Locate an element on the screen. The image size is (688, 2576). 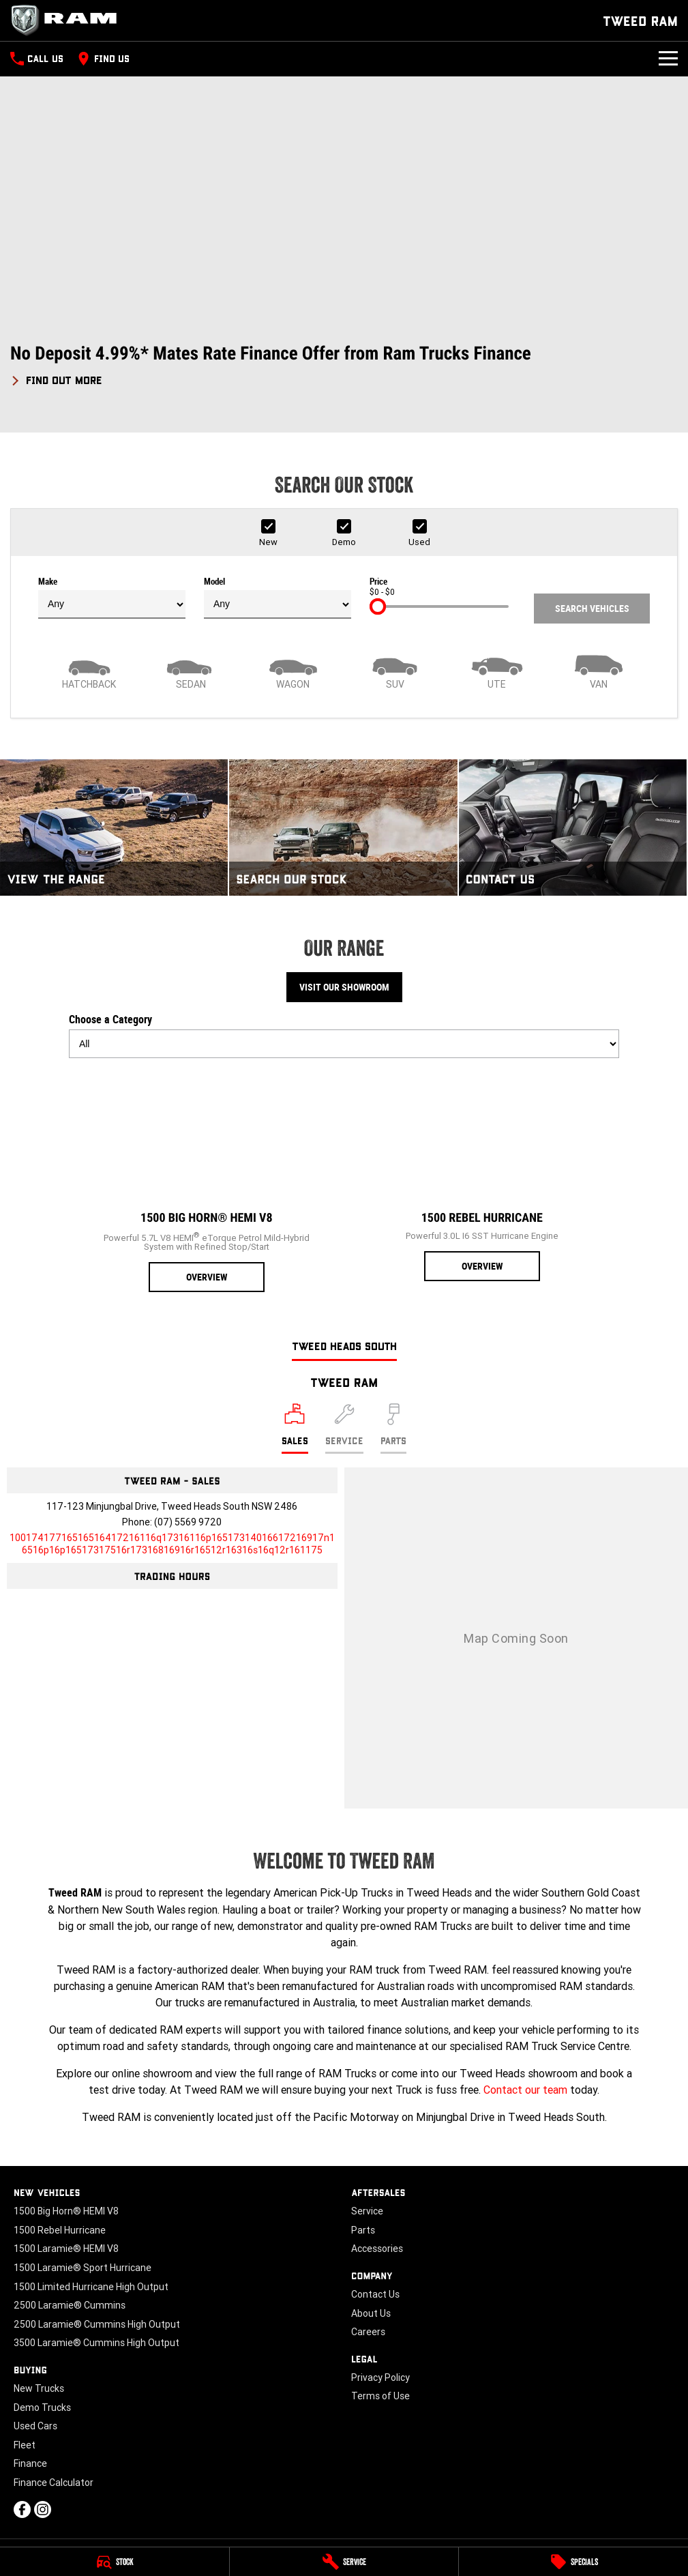
[Utility] is located at coordinates (497, 670).